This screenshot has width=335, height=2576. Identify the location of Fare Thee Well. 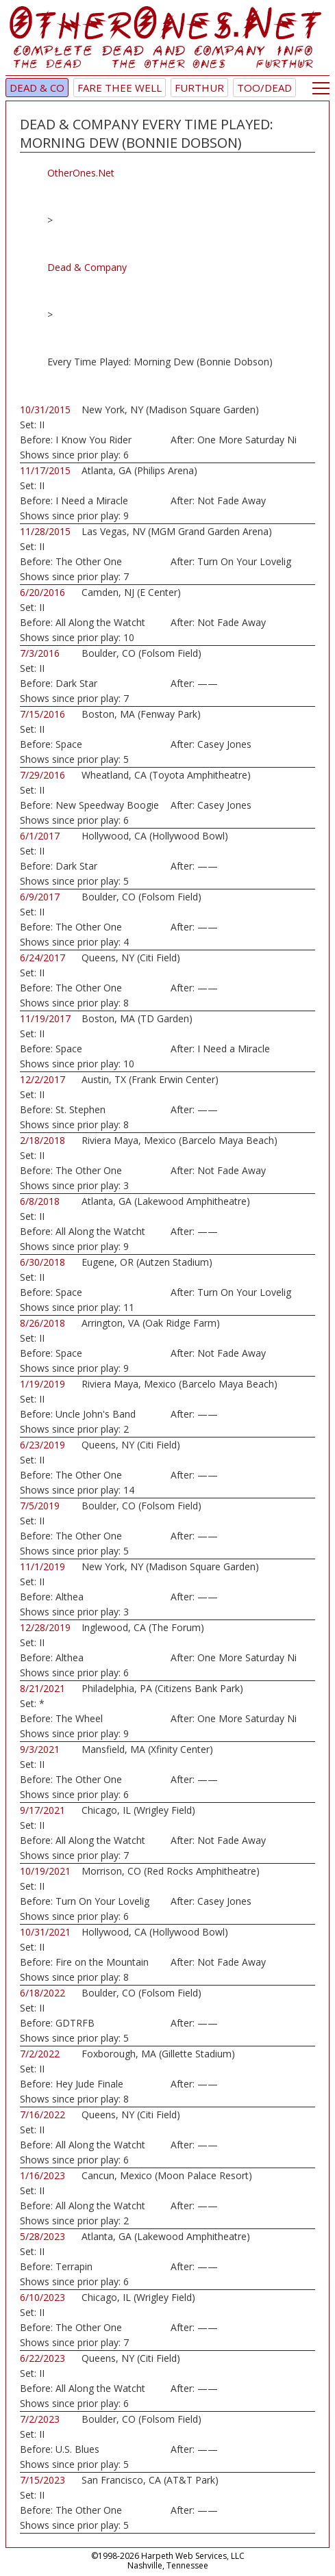
(119, 87).